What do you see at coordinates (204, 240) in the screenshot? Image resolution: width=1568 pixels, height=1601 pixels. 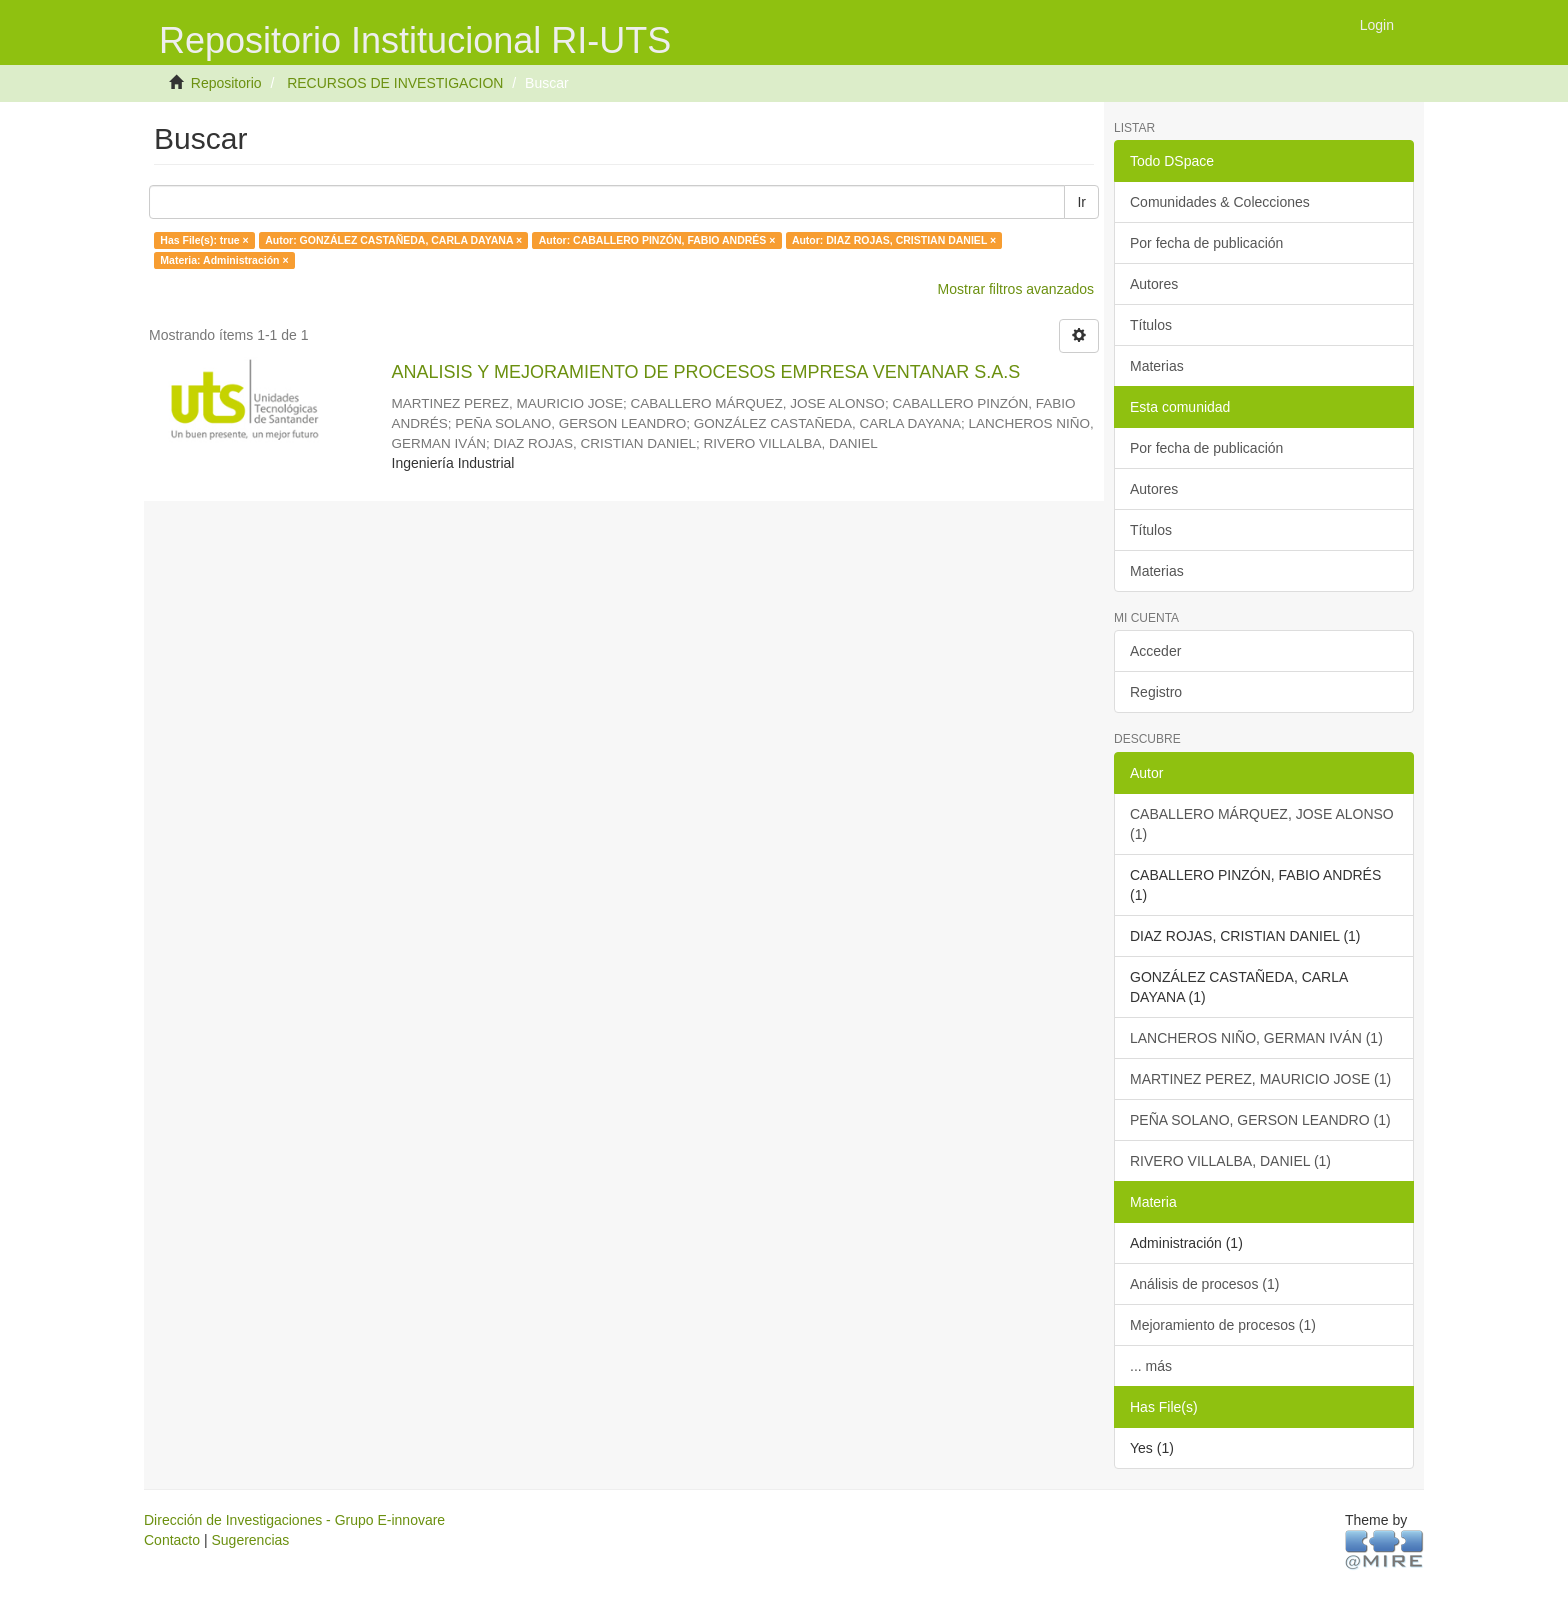 I see `Has File(s): true ×` at bounding box center [204, 240].